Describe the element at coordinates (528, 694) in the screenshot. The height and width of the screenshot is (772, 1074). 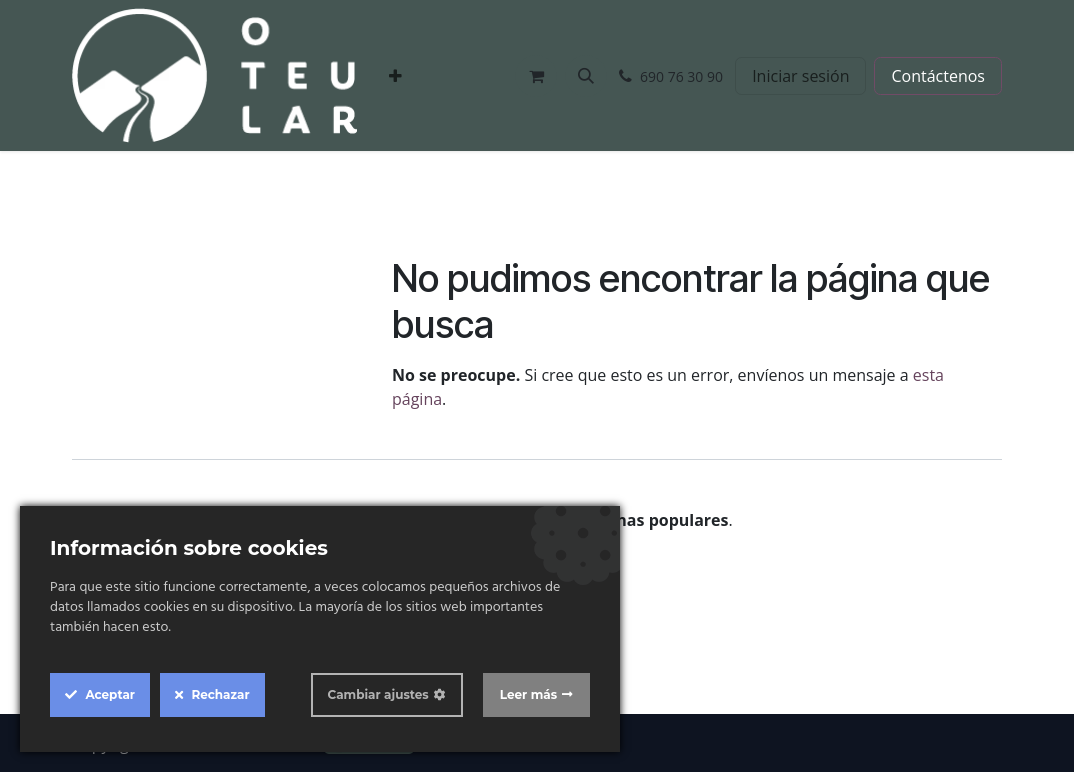
I see `Leer más` at that location.